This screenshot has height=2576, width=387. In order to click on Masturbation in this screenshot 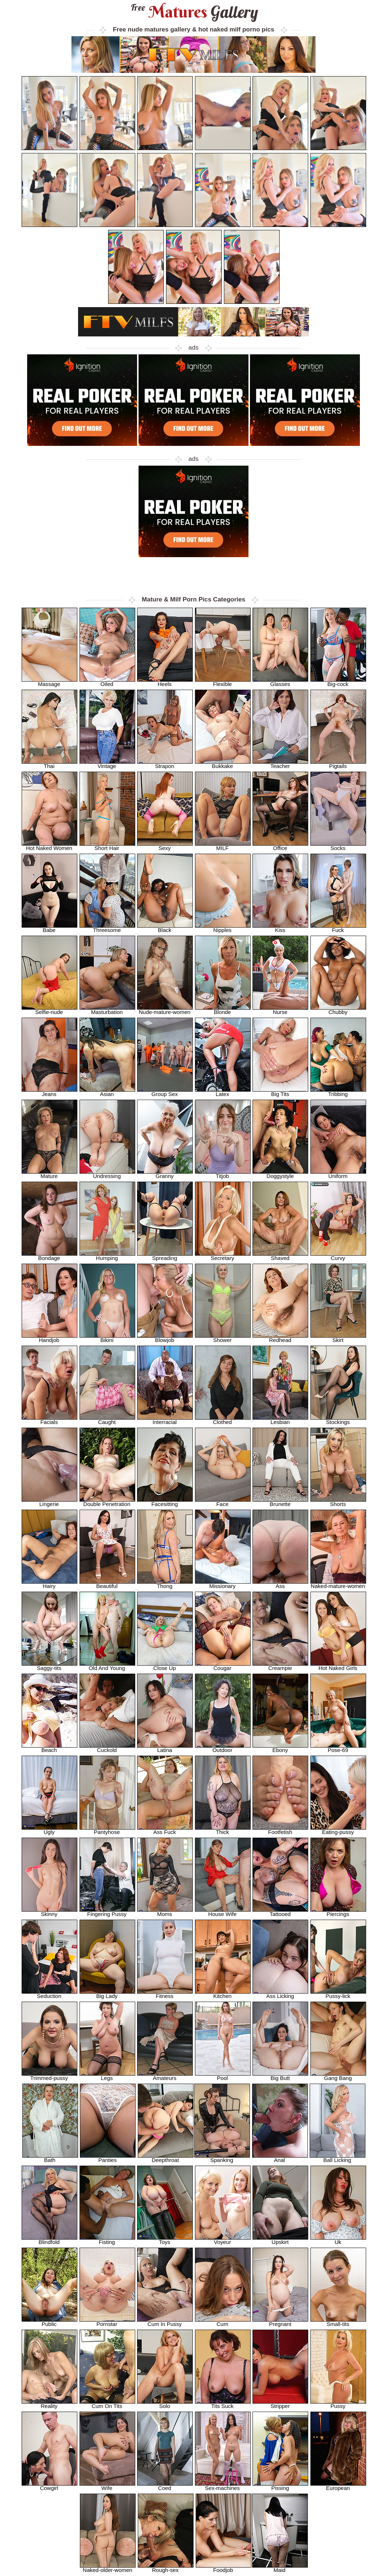, I will do `click(107, 1009)`.